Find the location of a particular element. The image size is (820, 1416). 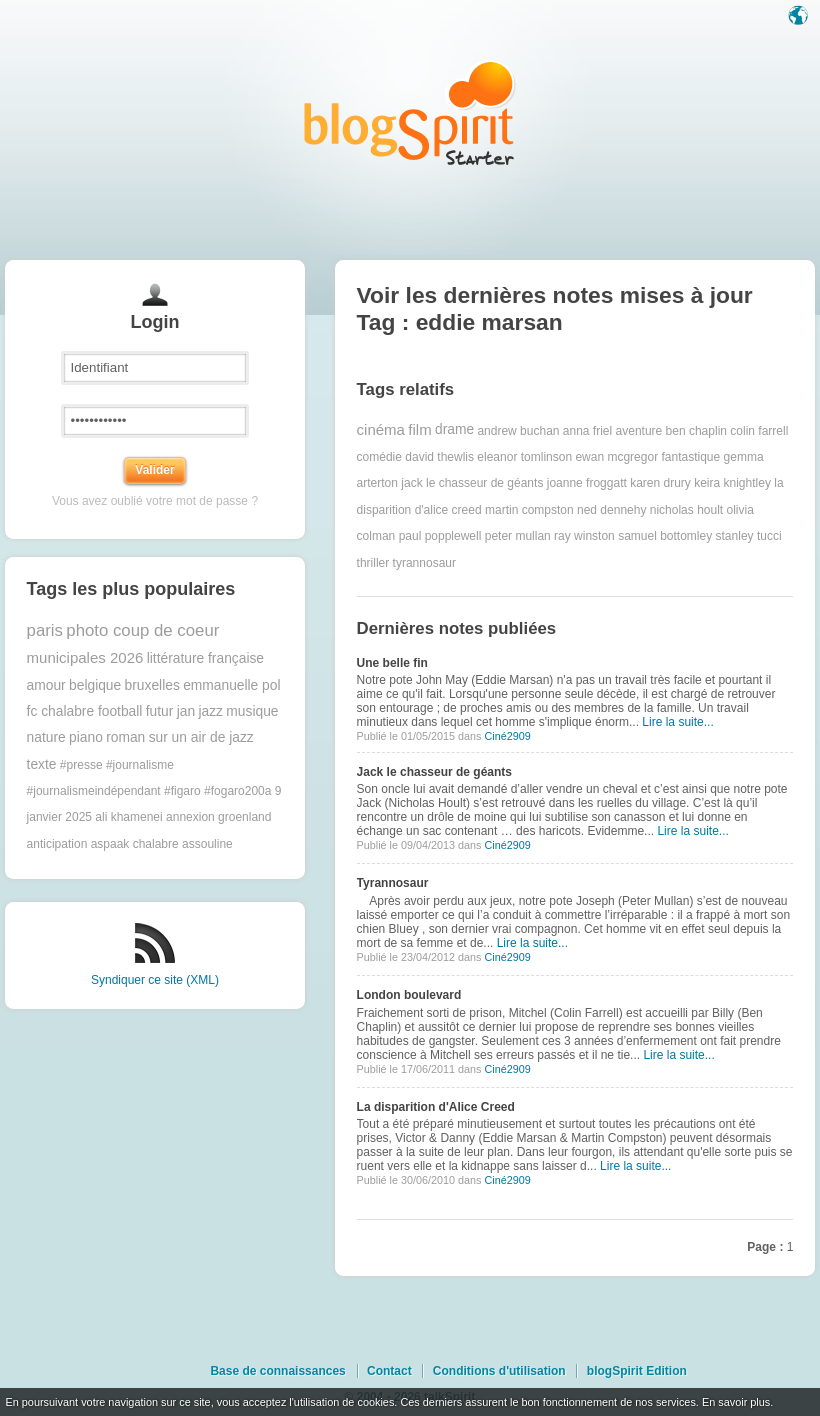

eleanor tomlinson is located at coordinates (524, 457).